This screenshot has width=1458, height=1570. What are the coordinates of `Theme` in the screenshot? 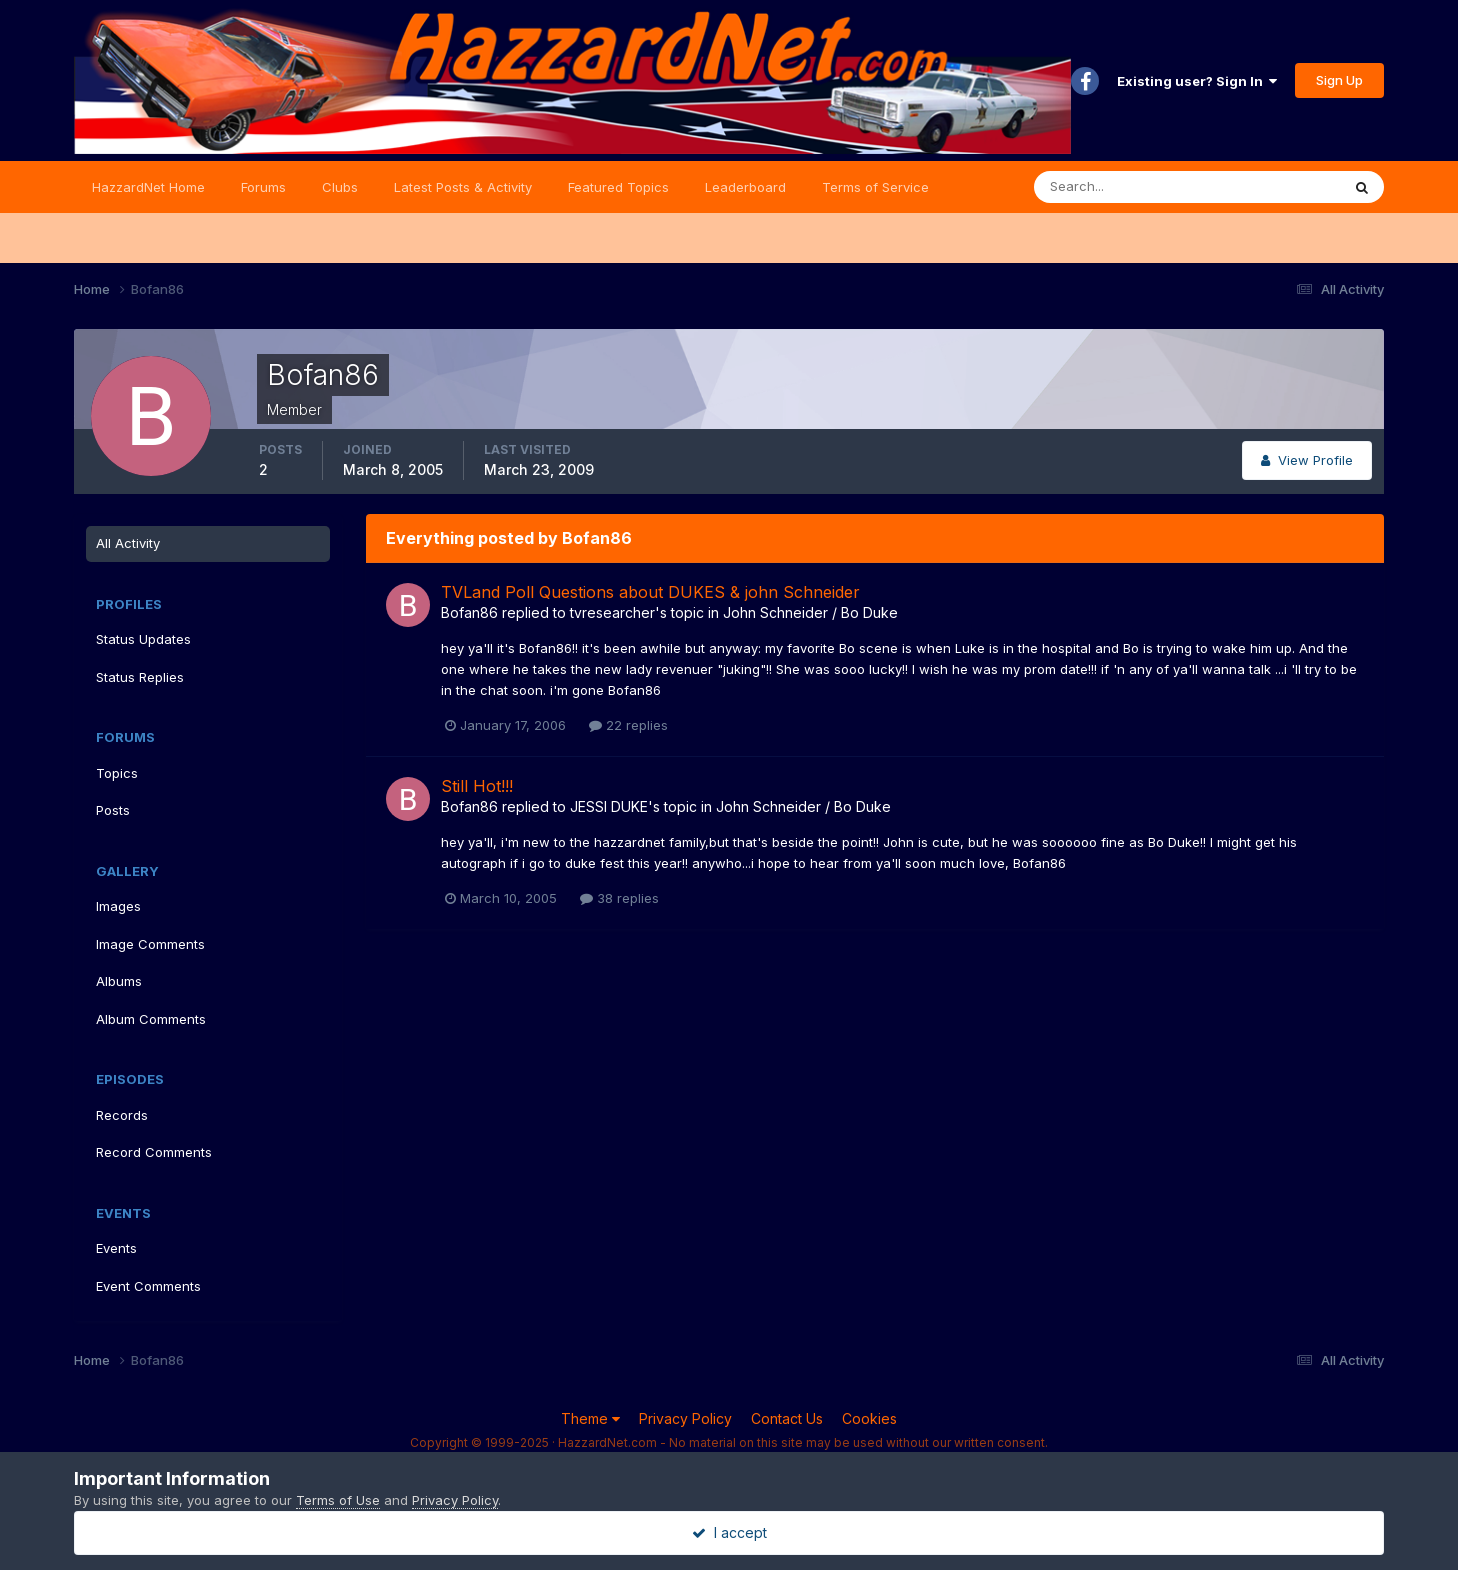 It's located at (590, 1418).